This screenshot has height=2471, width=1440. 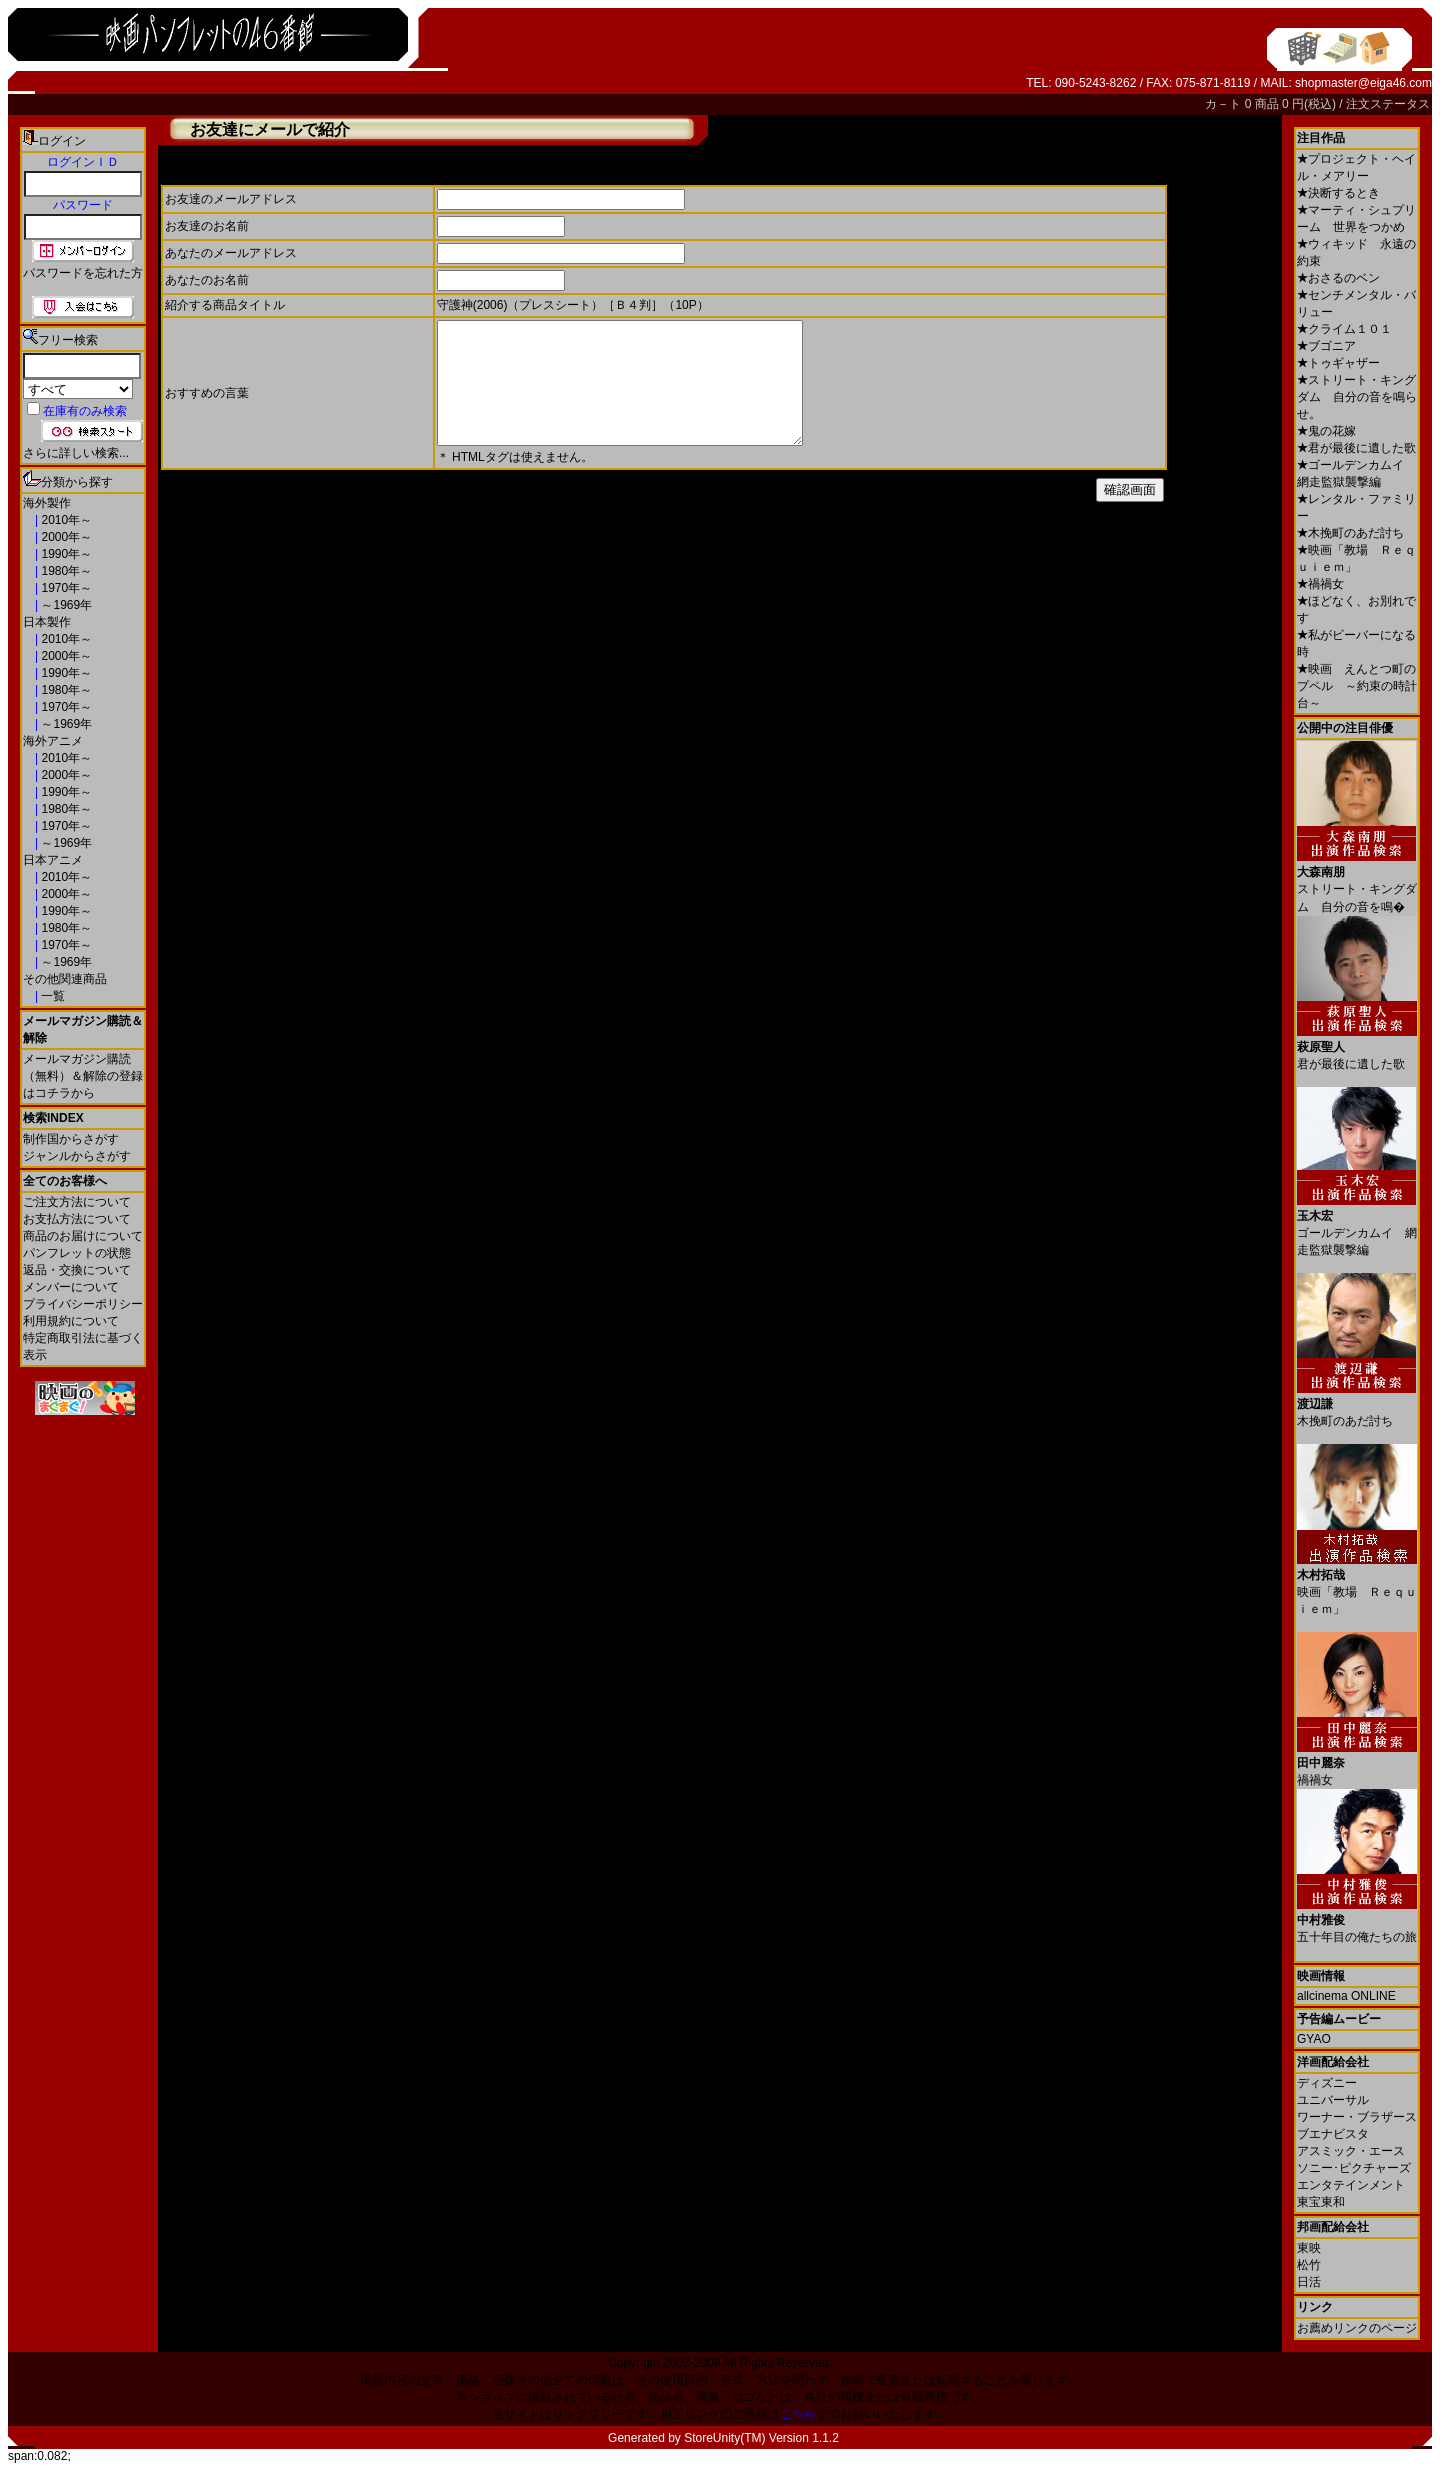 I want to click on 2010年～, so click(x=65, y=520).